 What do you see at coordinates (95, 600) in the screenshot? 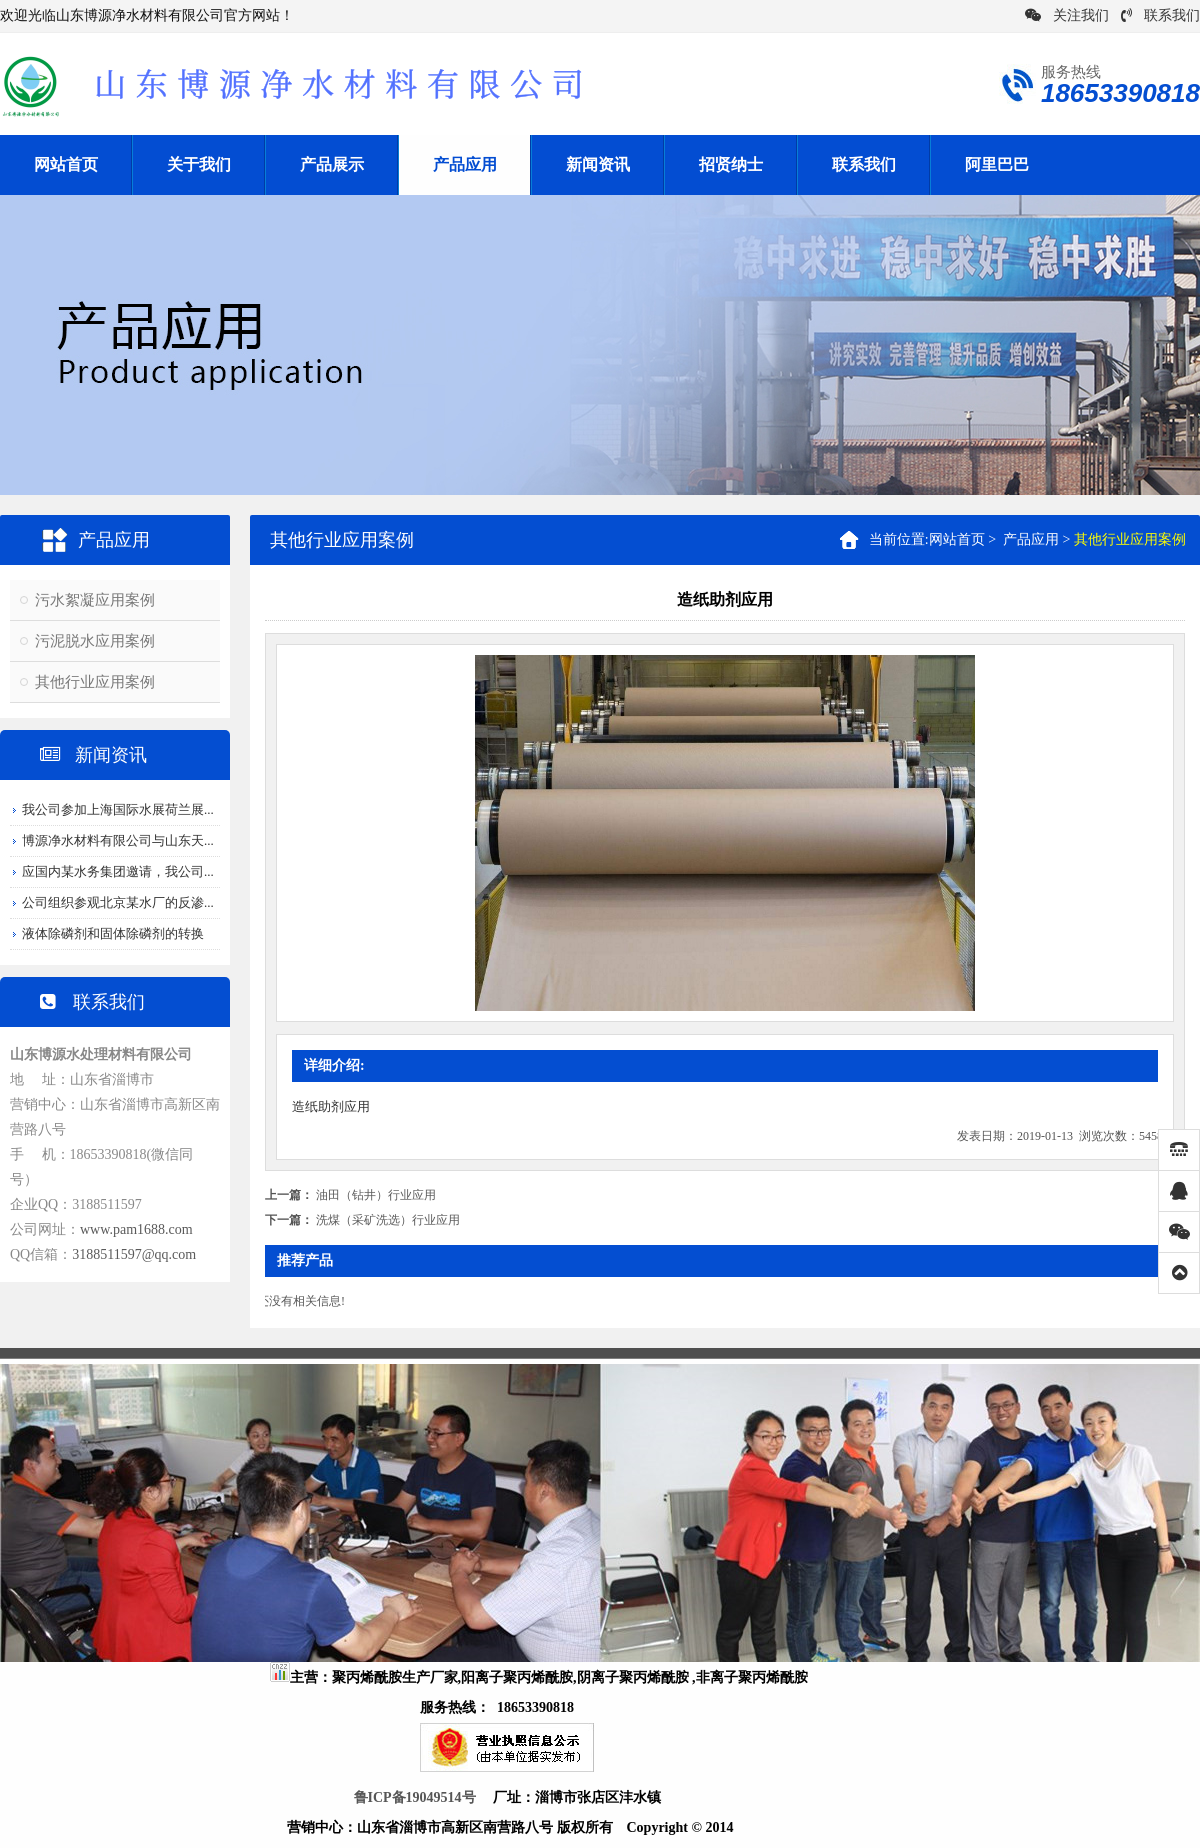
I see `污水絮凝应用案例` at bounding box center [95, 600].